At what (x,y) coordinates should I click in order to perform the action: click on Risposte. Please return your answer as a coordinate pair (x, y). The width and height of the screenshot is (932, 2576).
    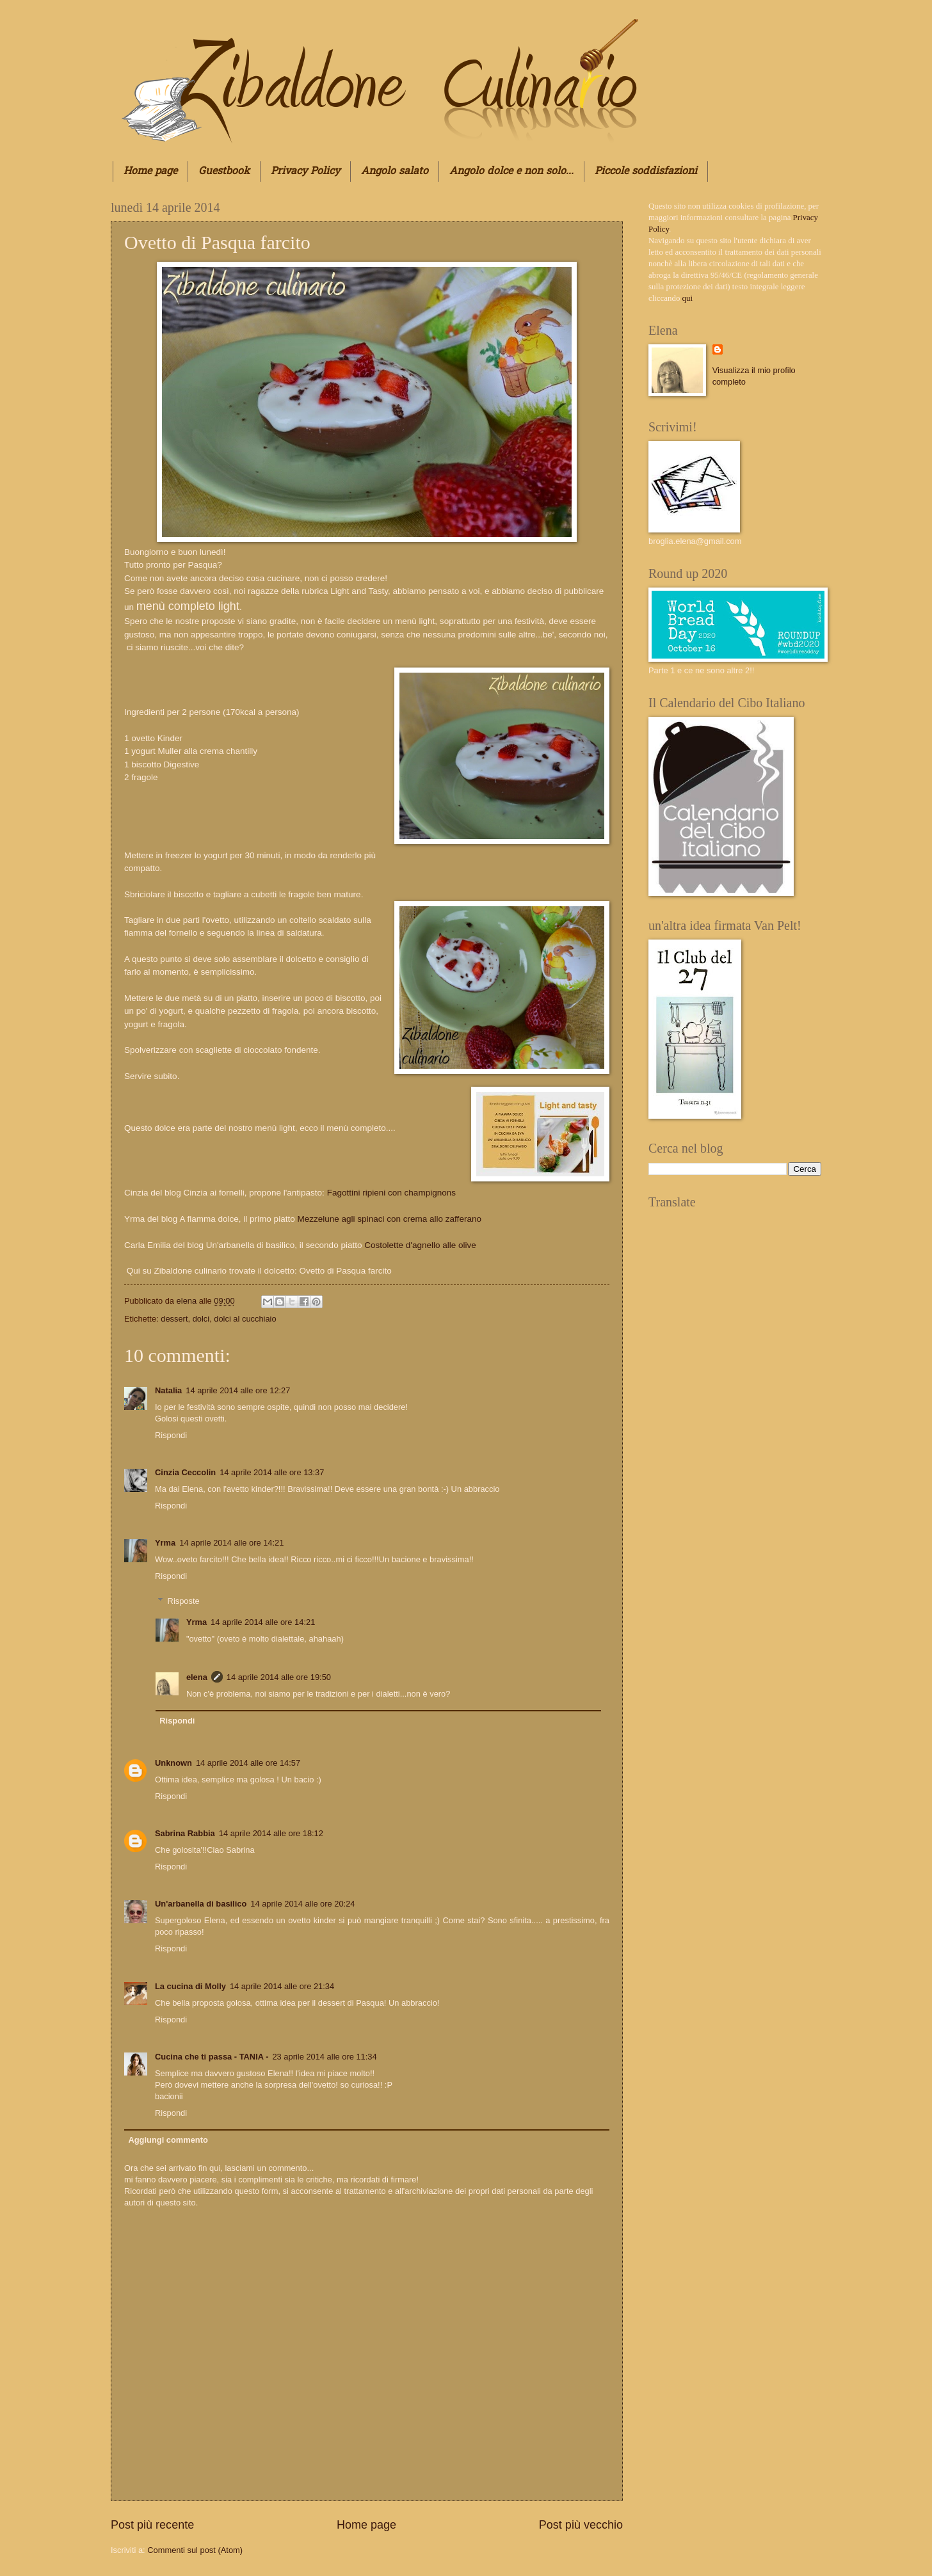
    Looking at the image, I should click on (184, 1600).